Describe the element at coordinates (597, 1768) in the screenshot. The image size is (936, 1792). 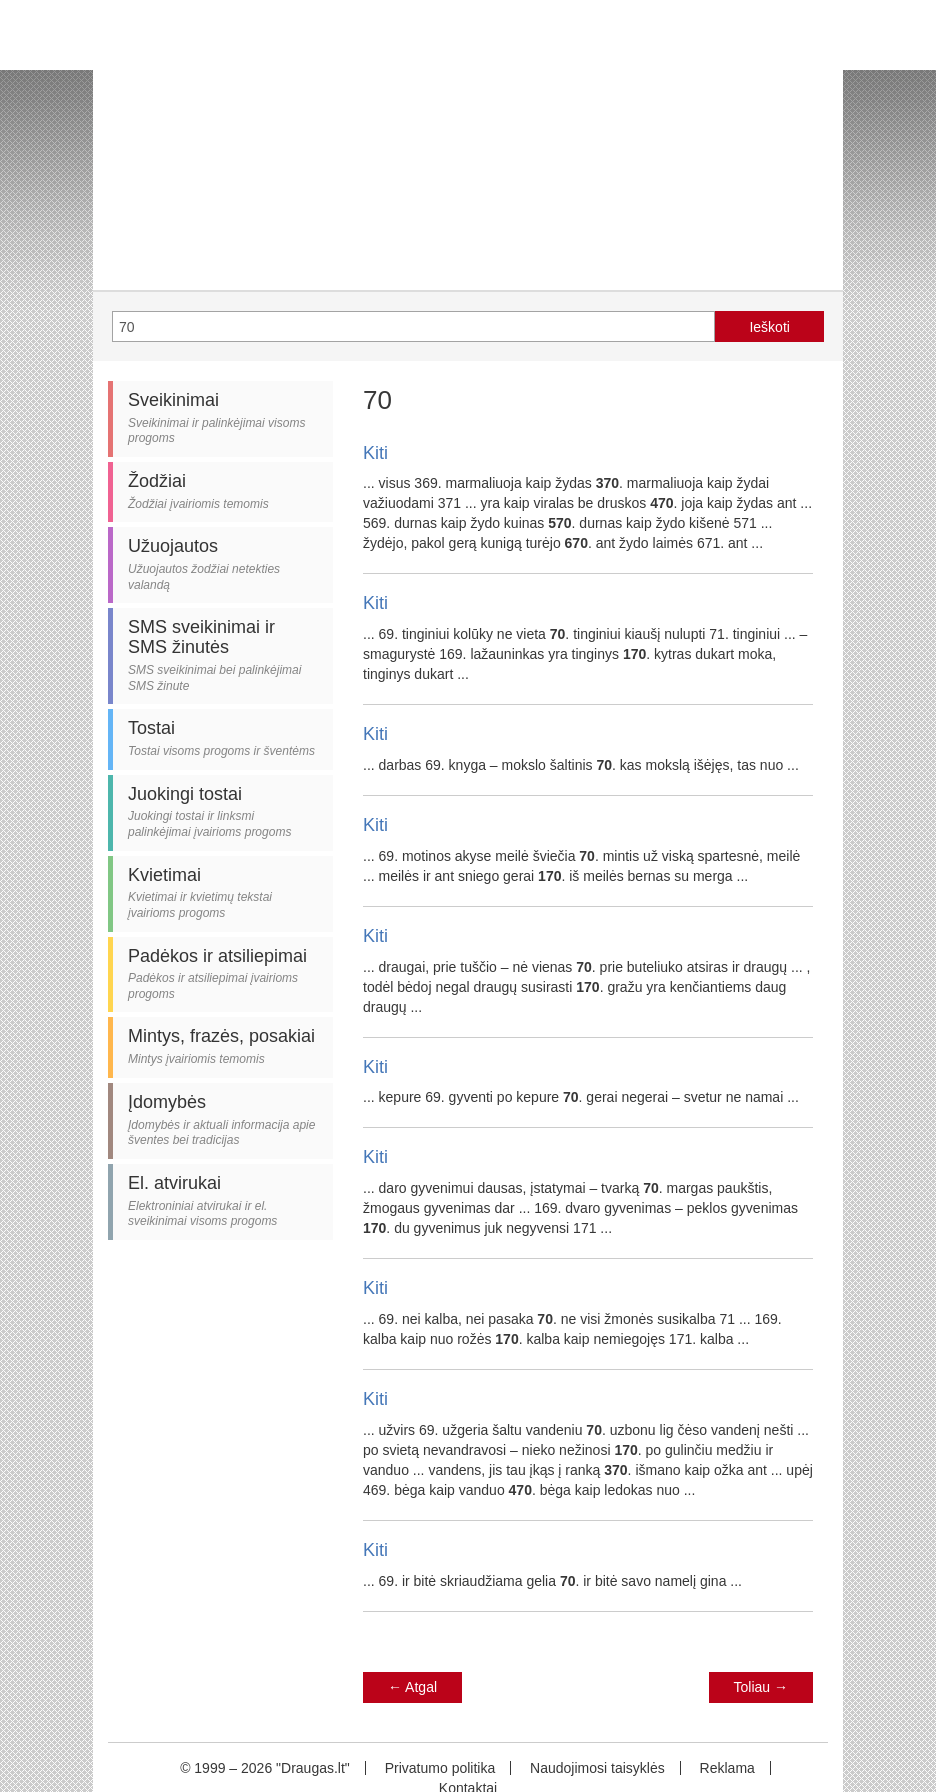
I see `Naudojimosi taisyklės` at that location.